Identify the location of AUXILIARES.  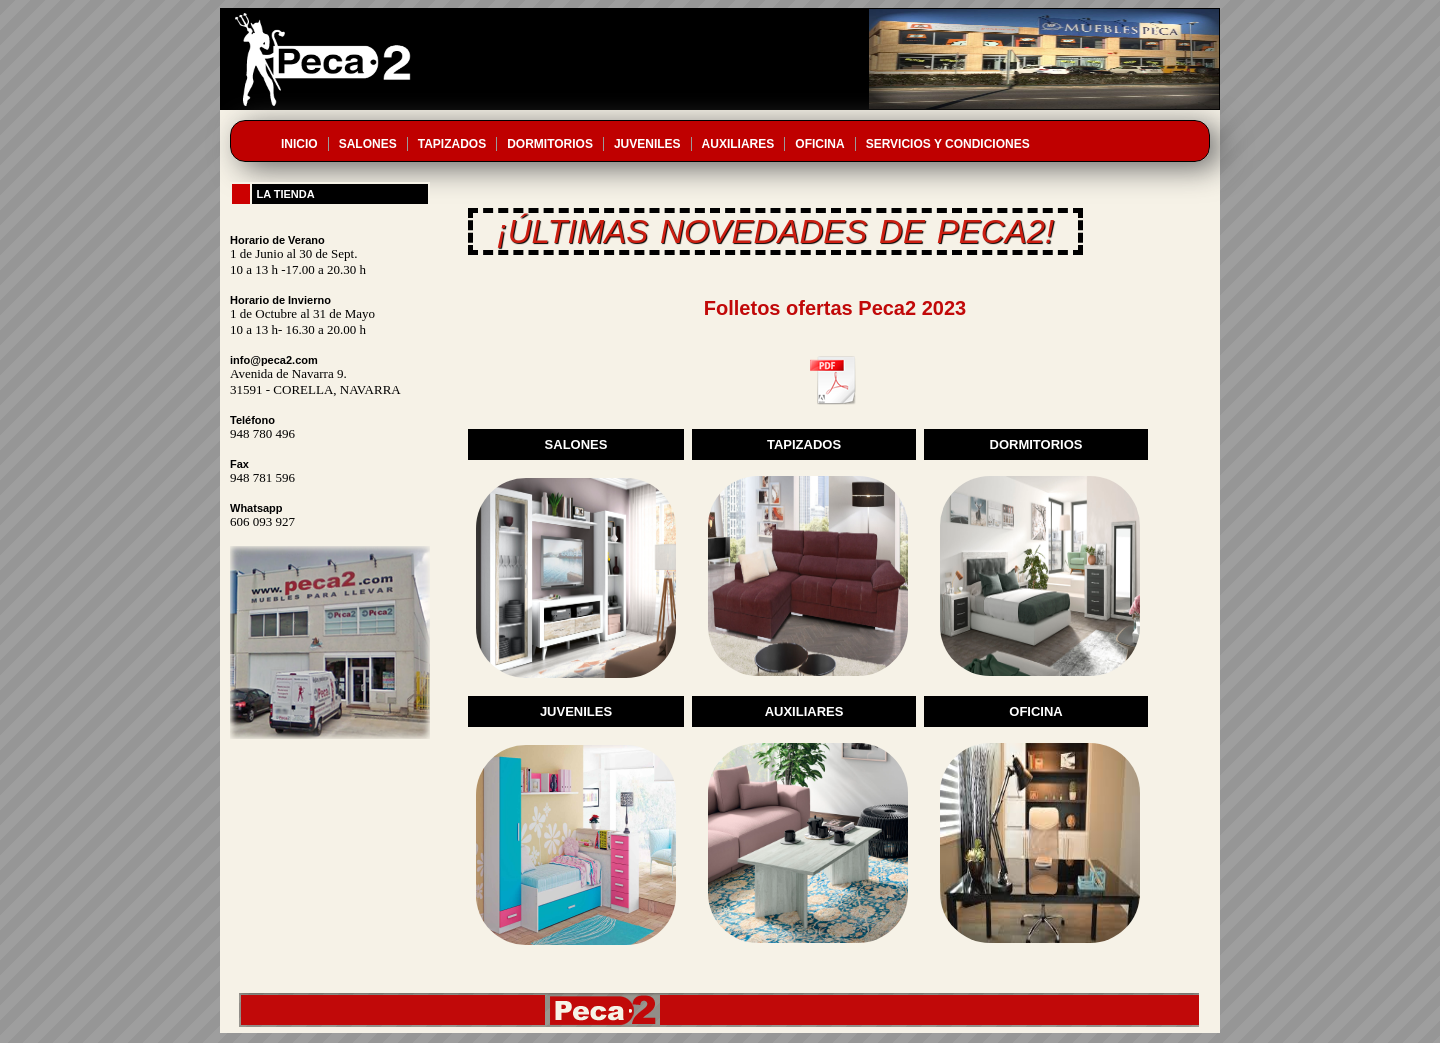
(738, 144).